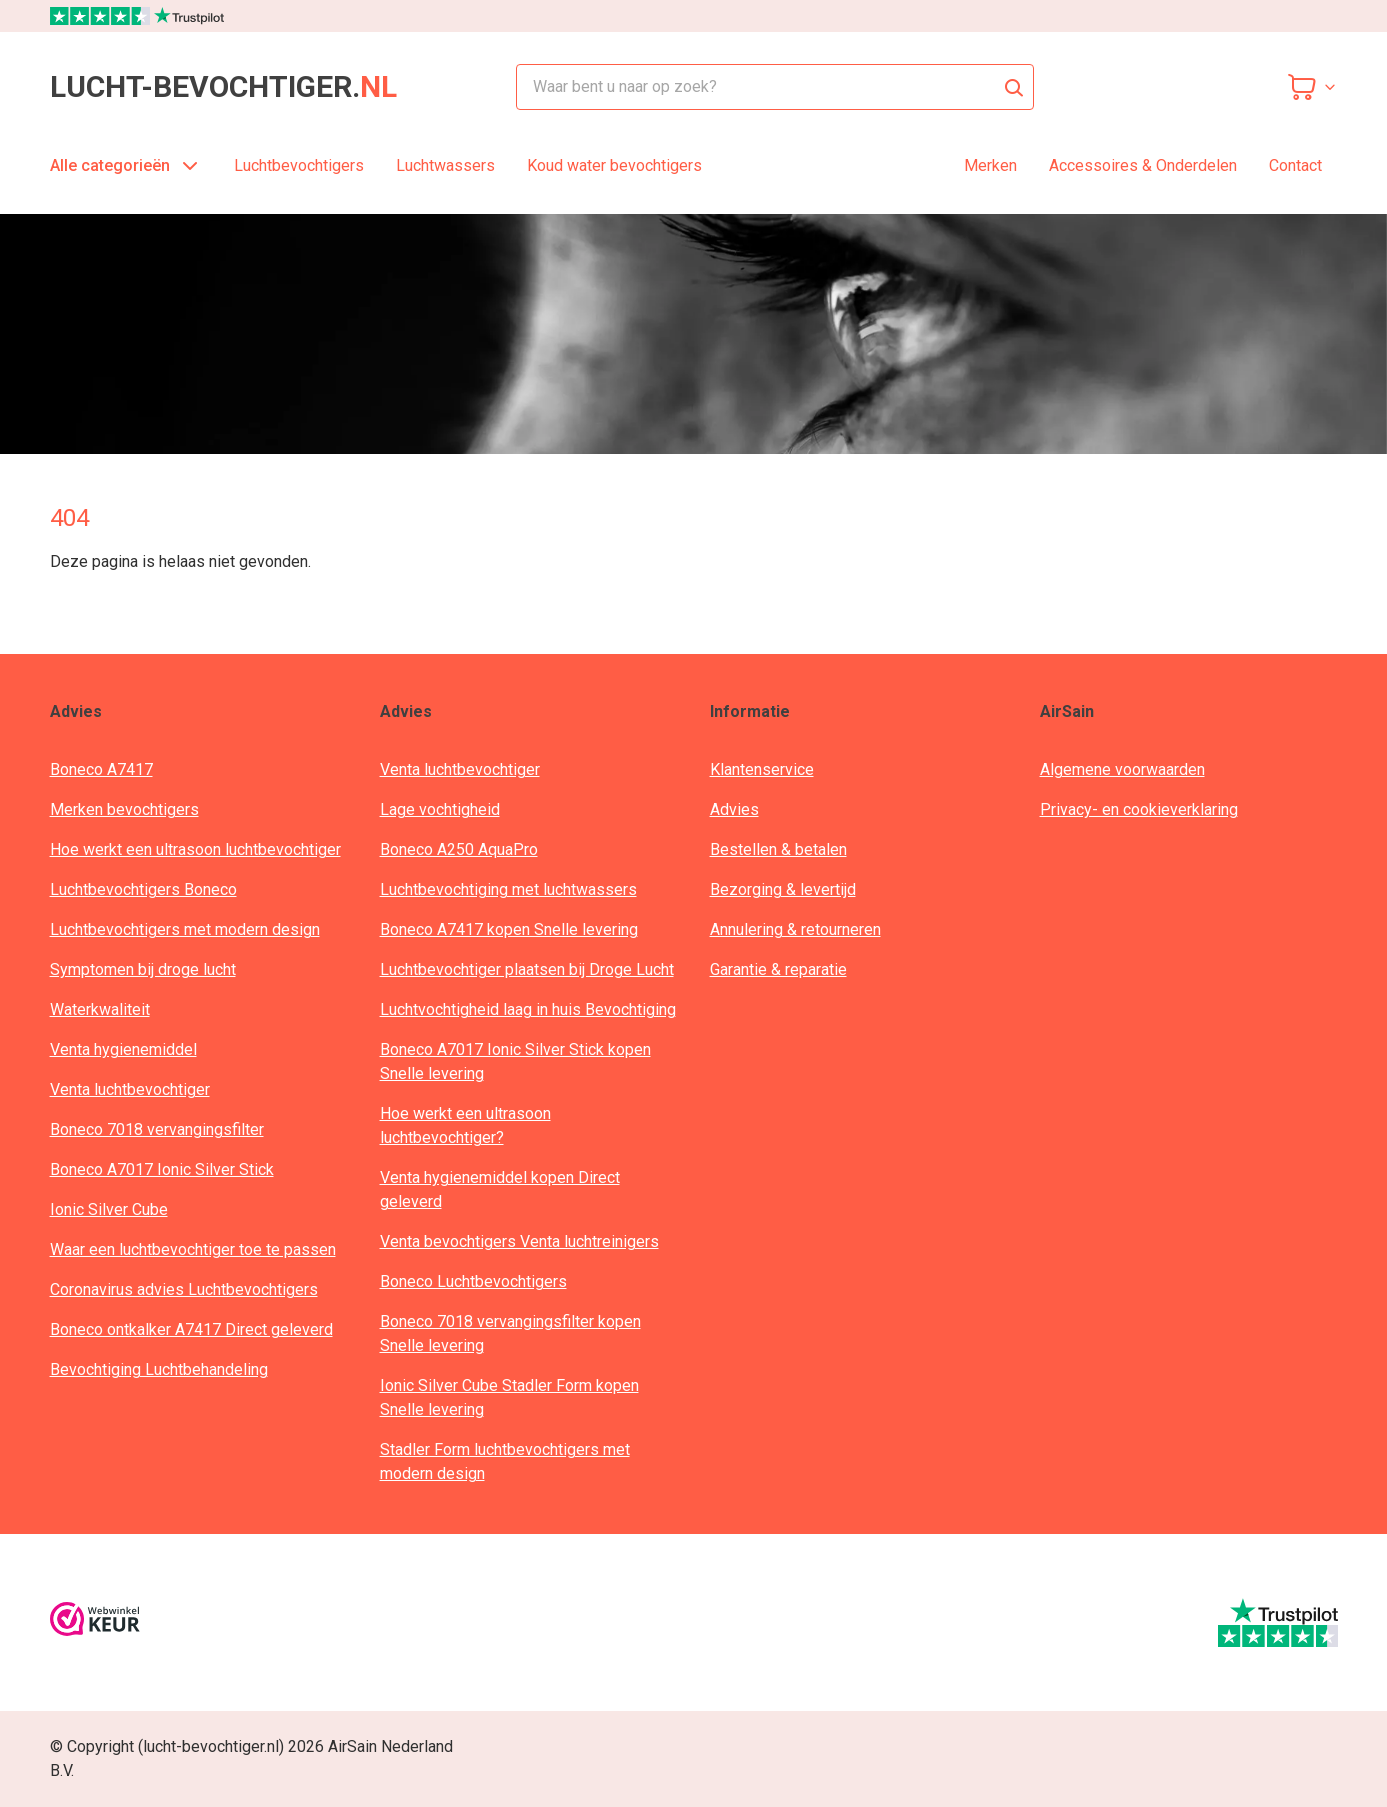  I want to click on Boneco A7417 kopen Snelle levering, so click(509, 929).